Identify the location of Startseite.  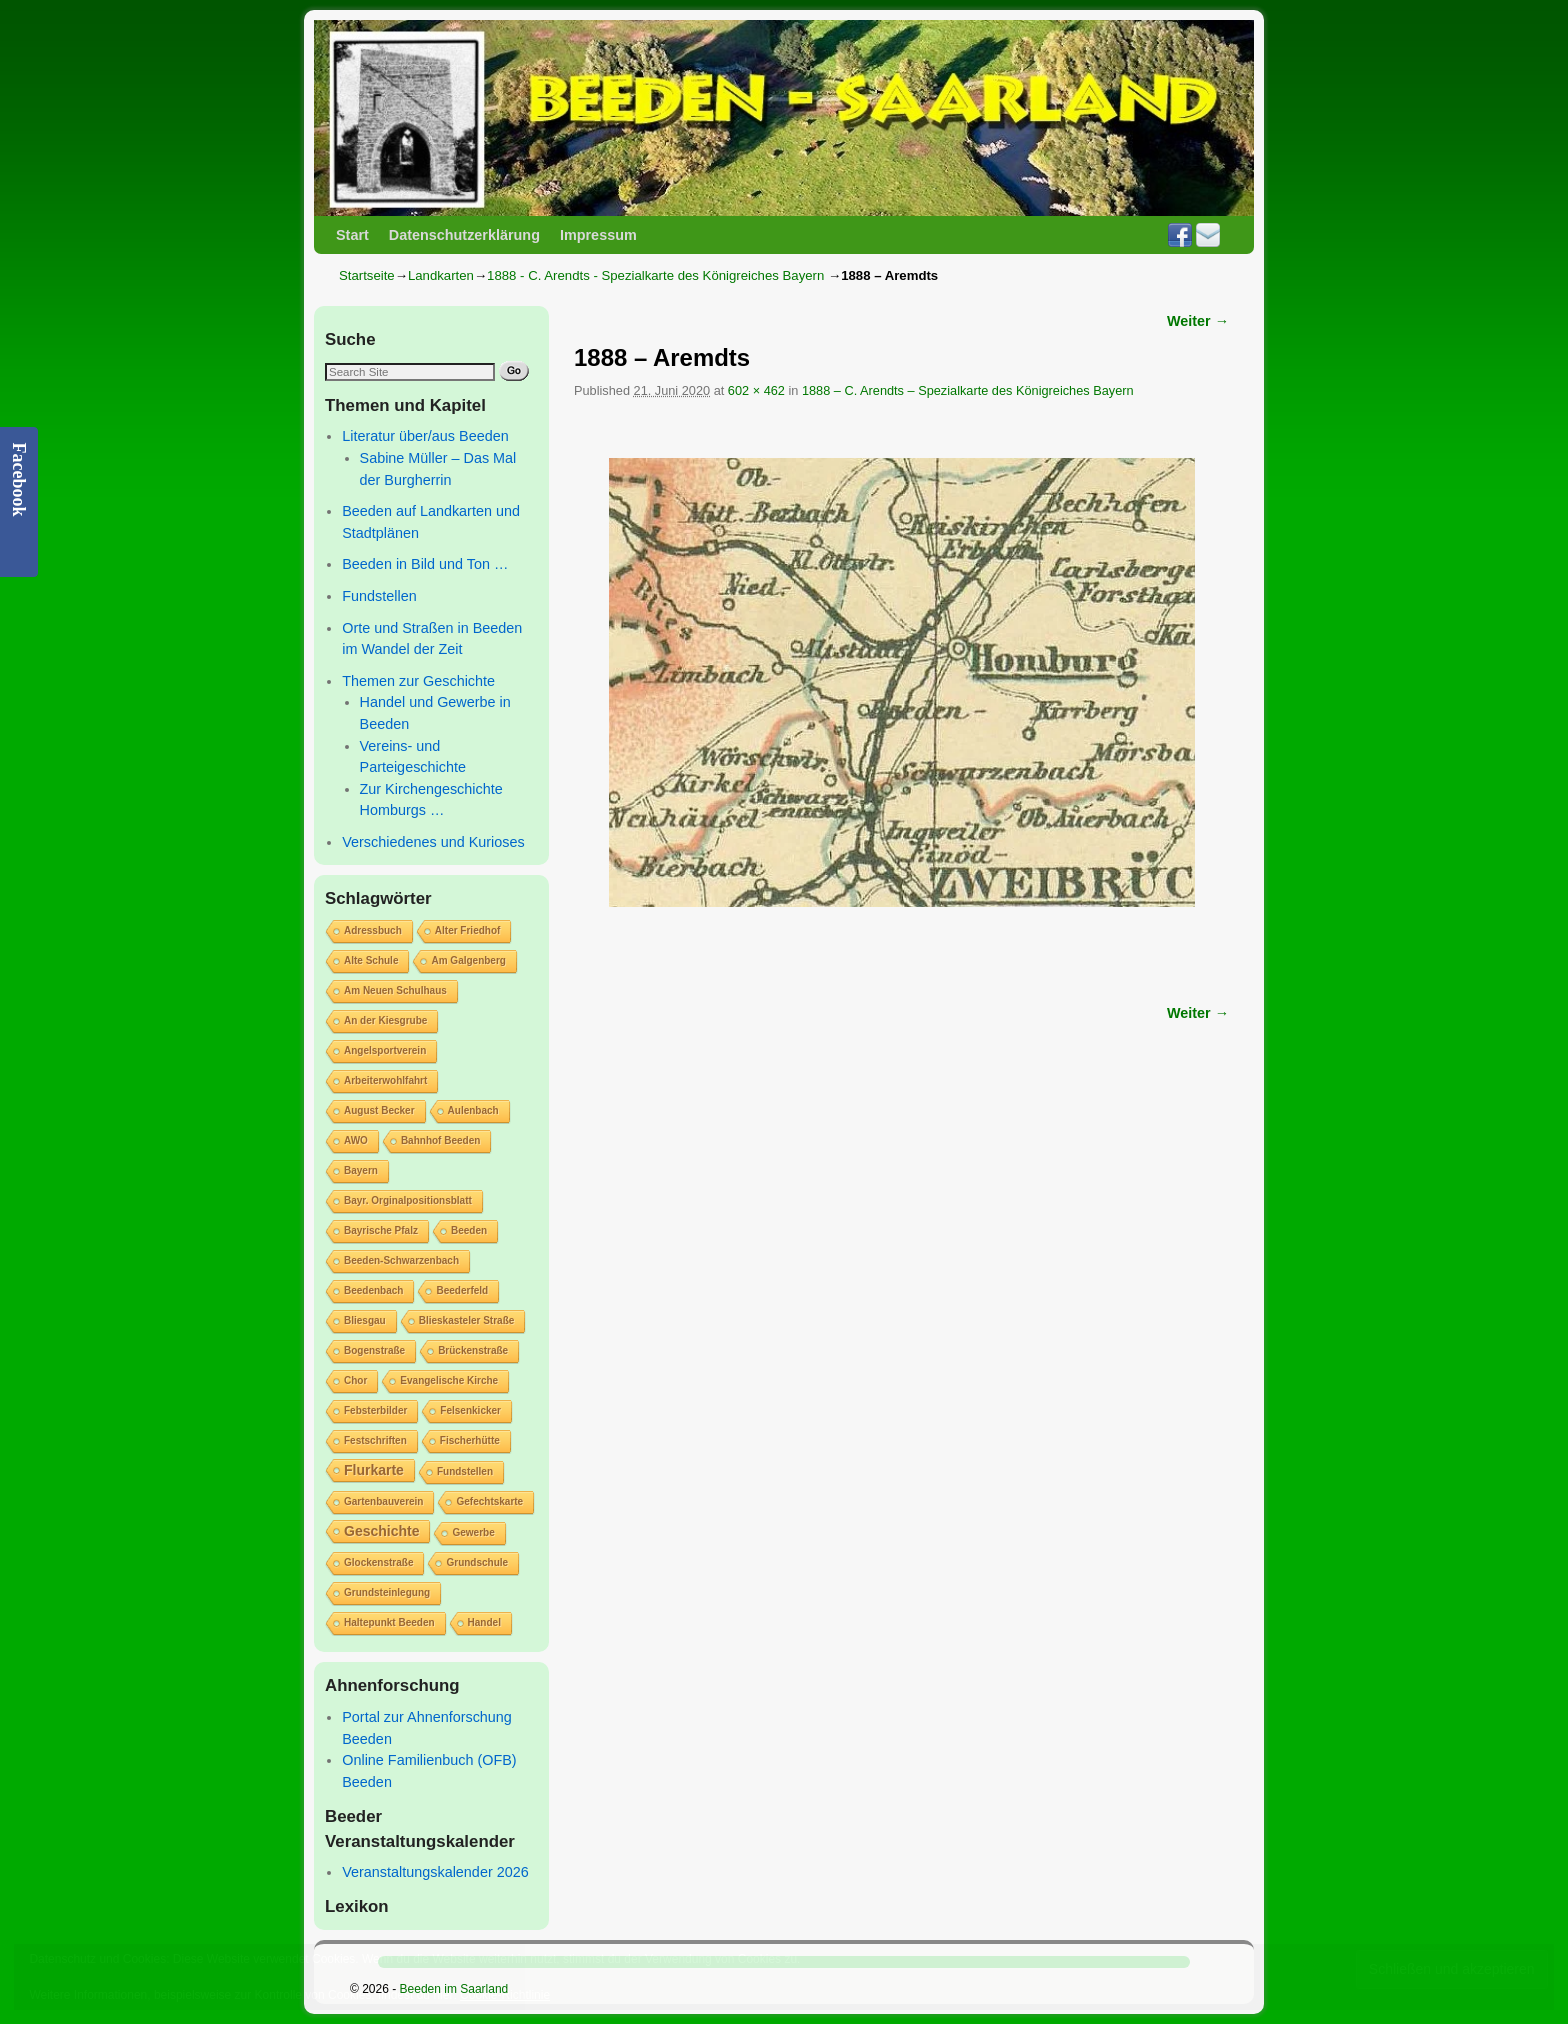
(367, 275).